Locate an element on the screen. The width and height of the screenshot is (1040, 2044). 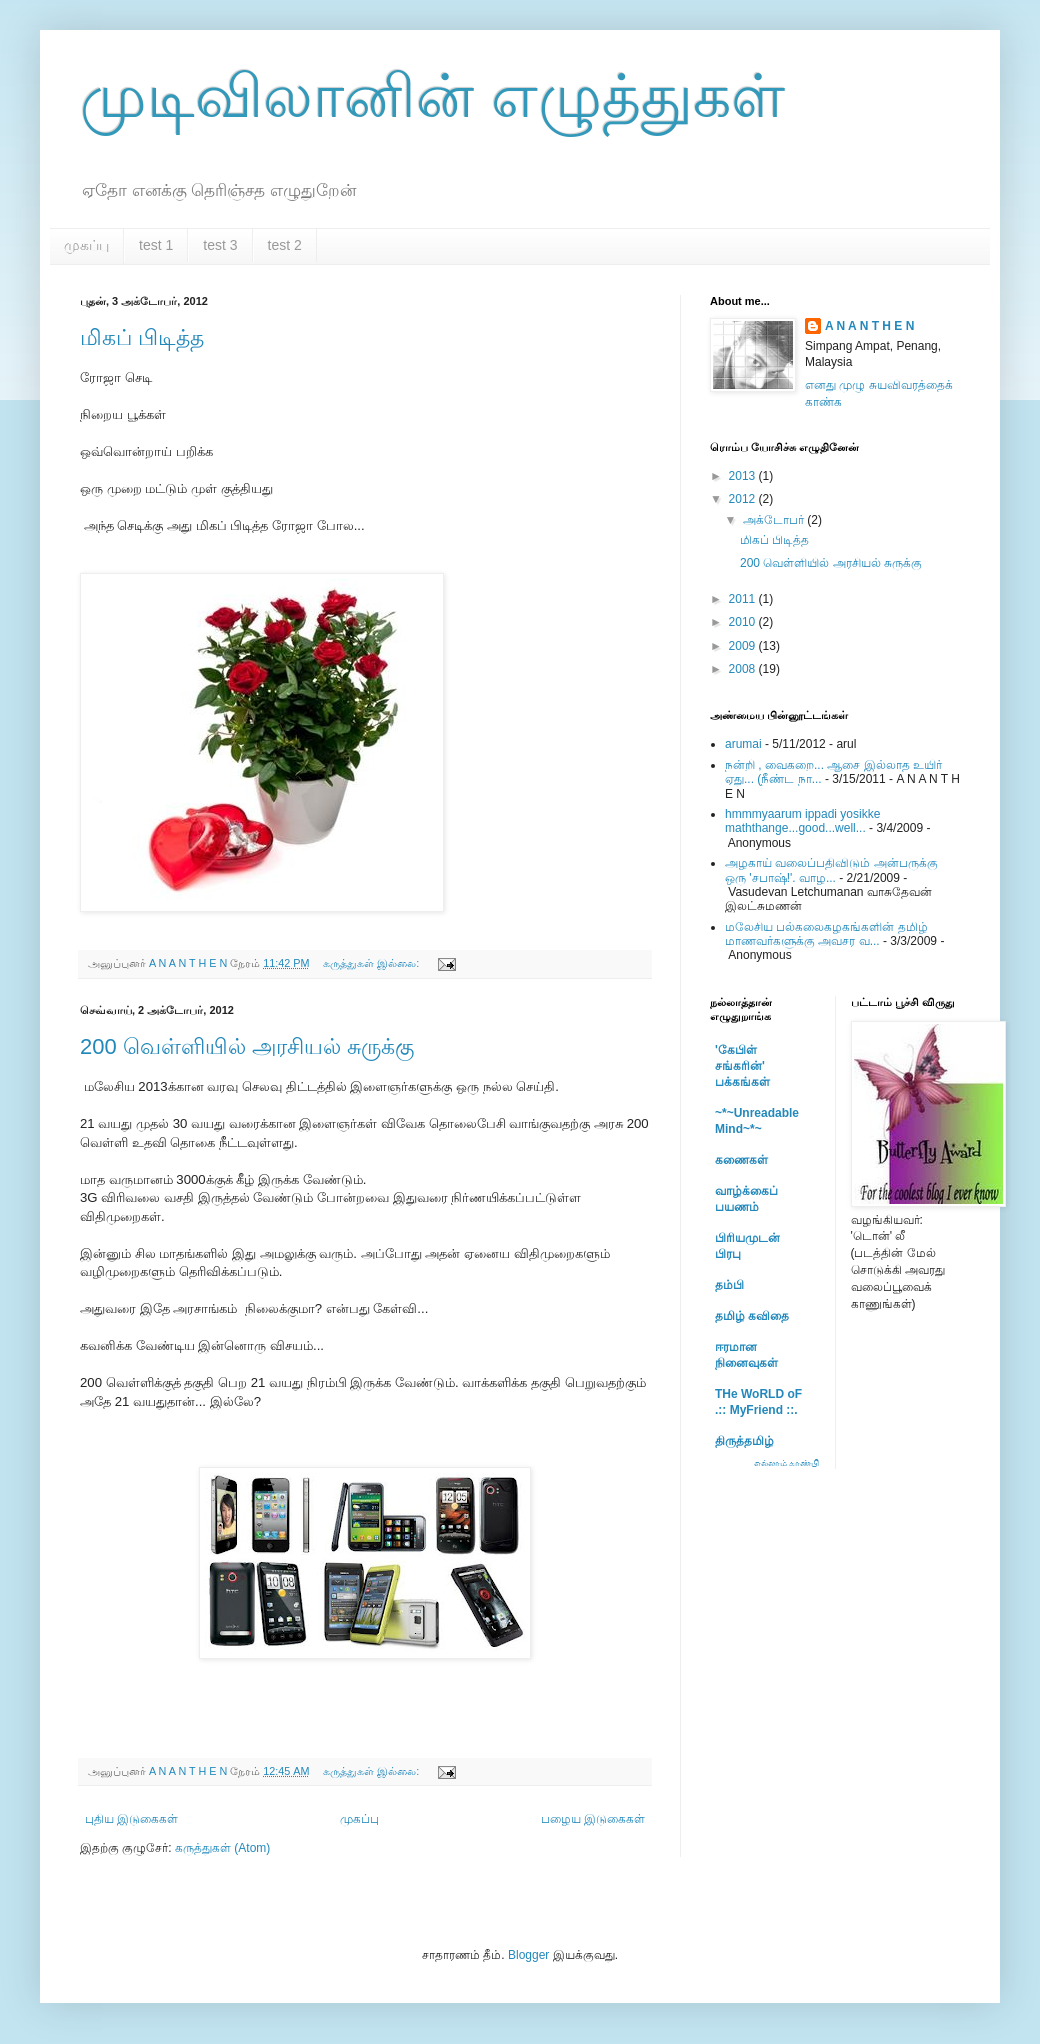
hmmmyaarum ippadi yosikke maththange...good...well... is located at coordinates (802, 821).